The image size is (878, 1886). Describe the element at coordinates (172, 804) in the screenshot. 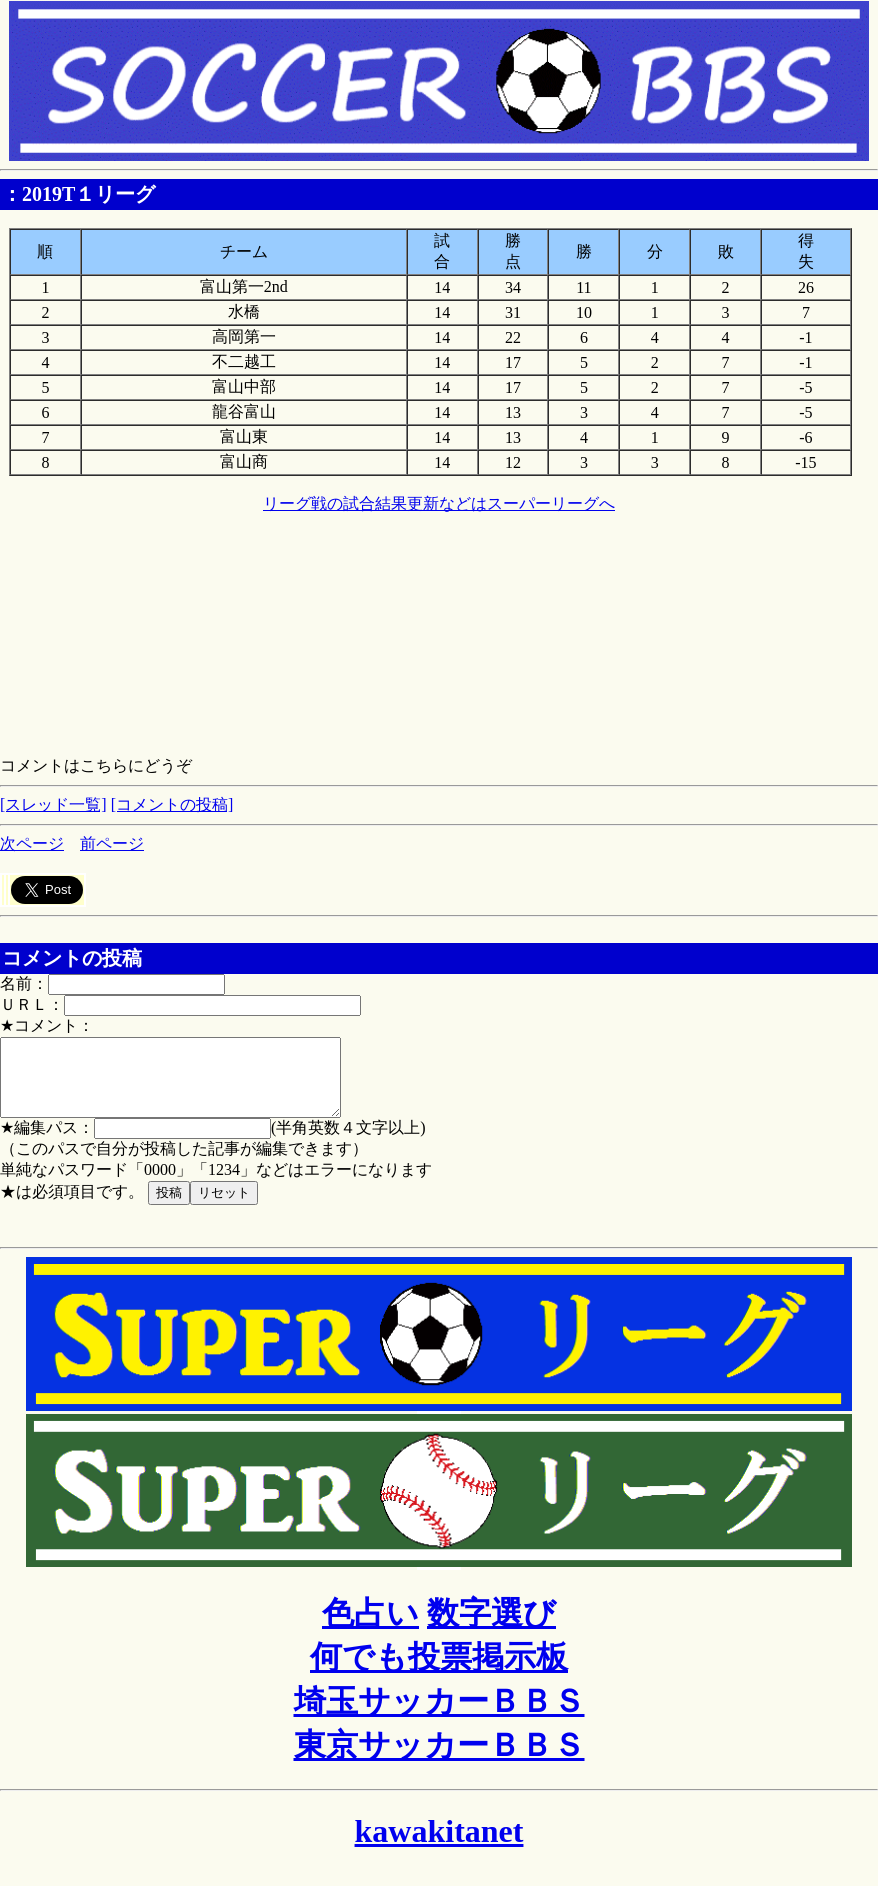

I see `[コメントの投稿]` at that location.